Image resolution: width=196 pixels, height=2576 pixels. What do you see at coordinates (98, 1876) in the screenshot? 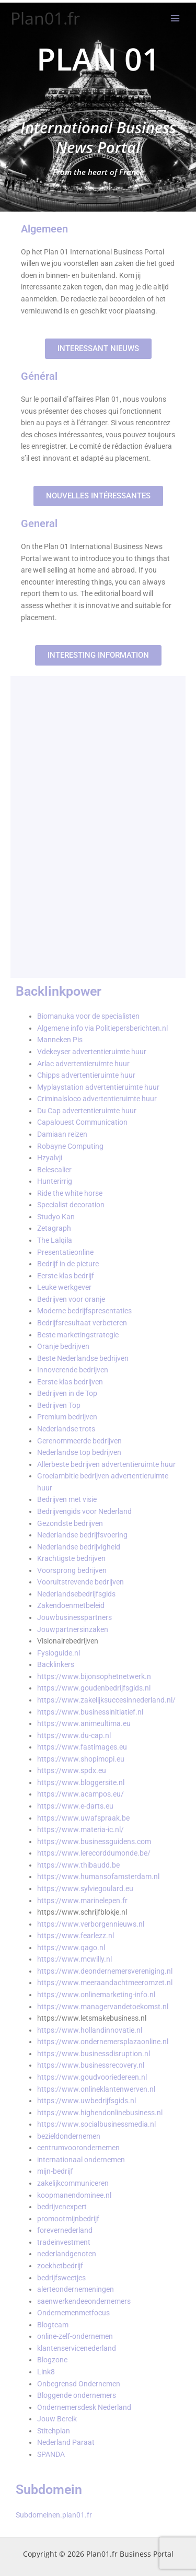
I see `https://www.humansofamsterdam.nl` at bounding box center [98, 1876].